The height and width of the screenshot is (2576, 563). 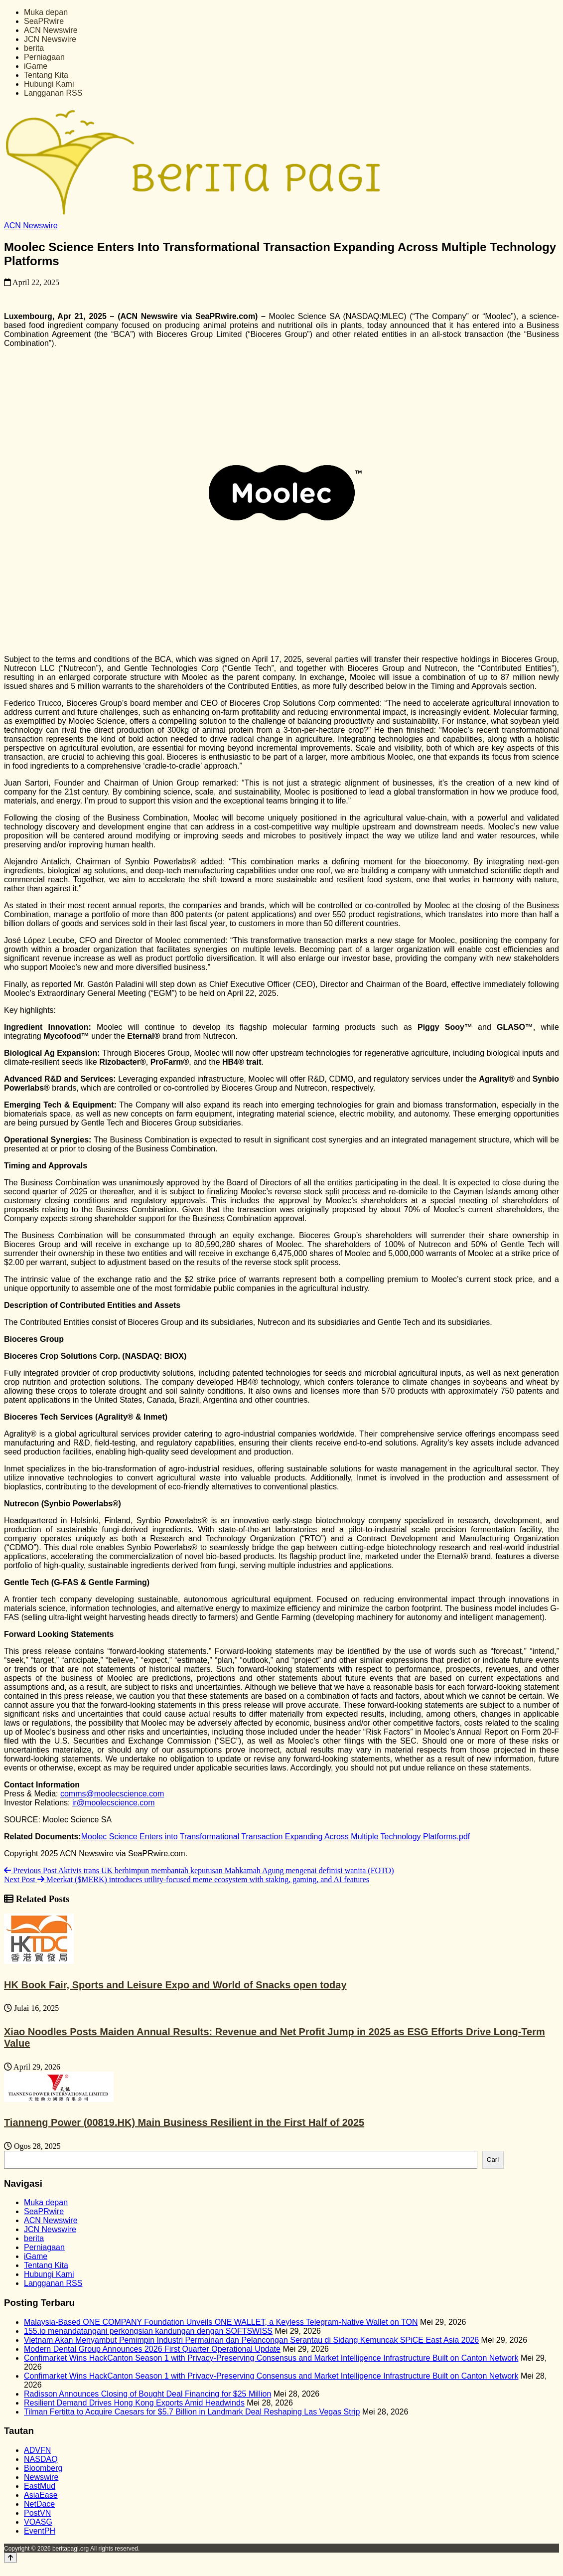 What do you see at coordinates (112, 1793) in the screenshot?
I see `comms@moolecscience.com` at bounding box center [112, 1793].